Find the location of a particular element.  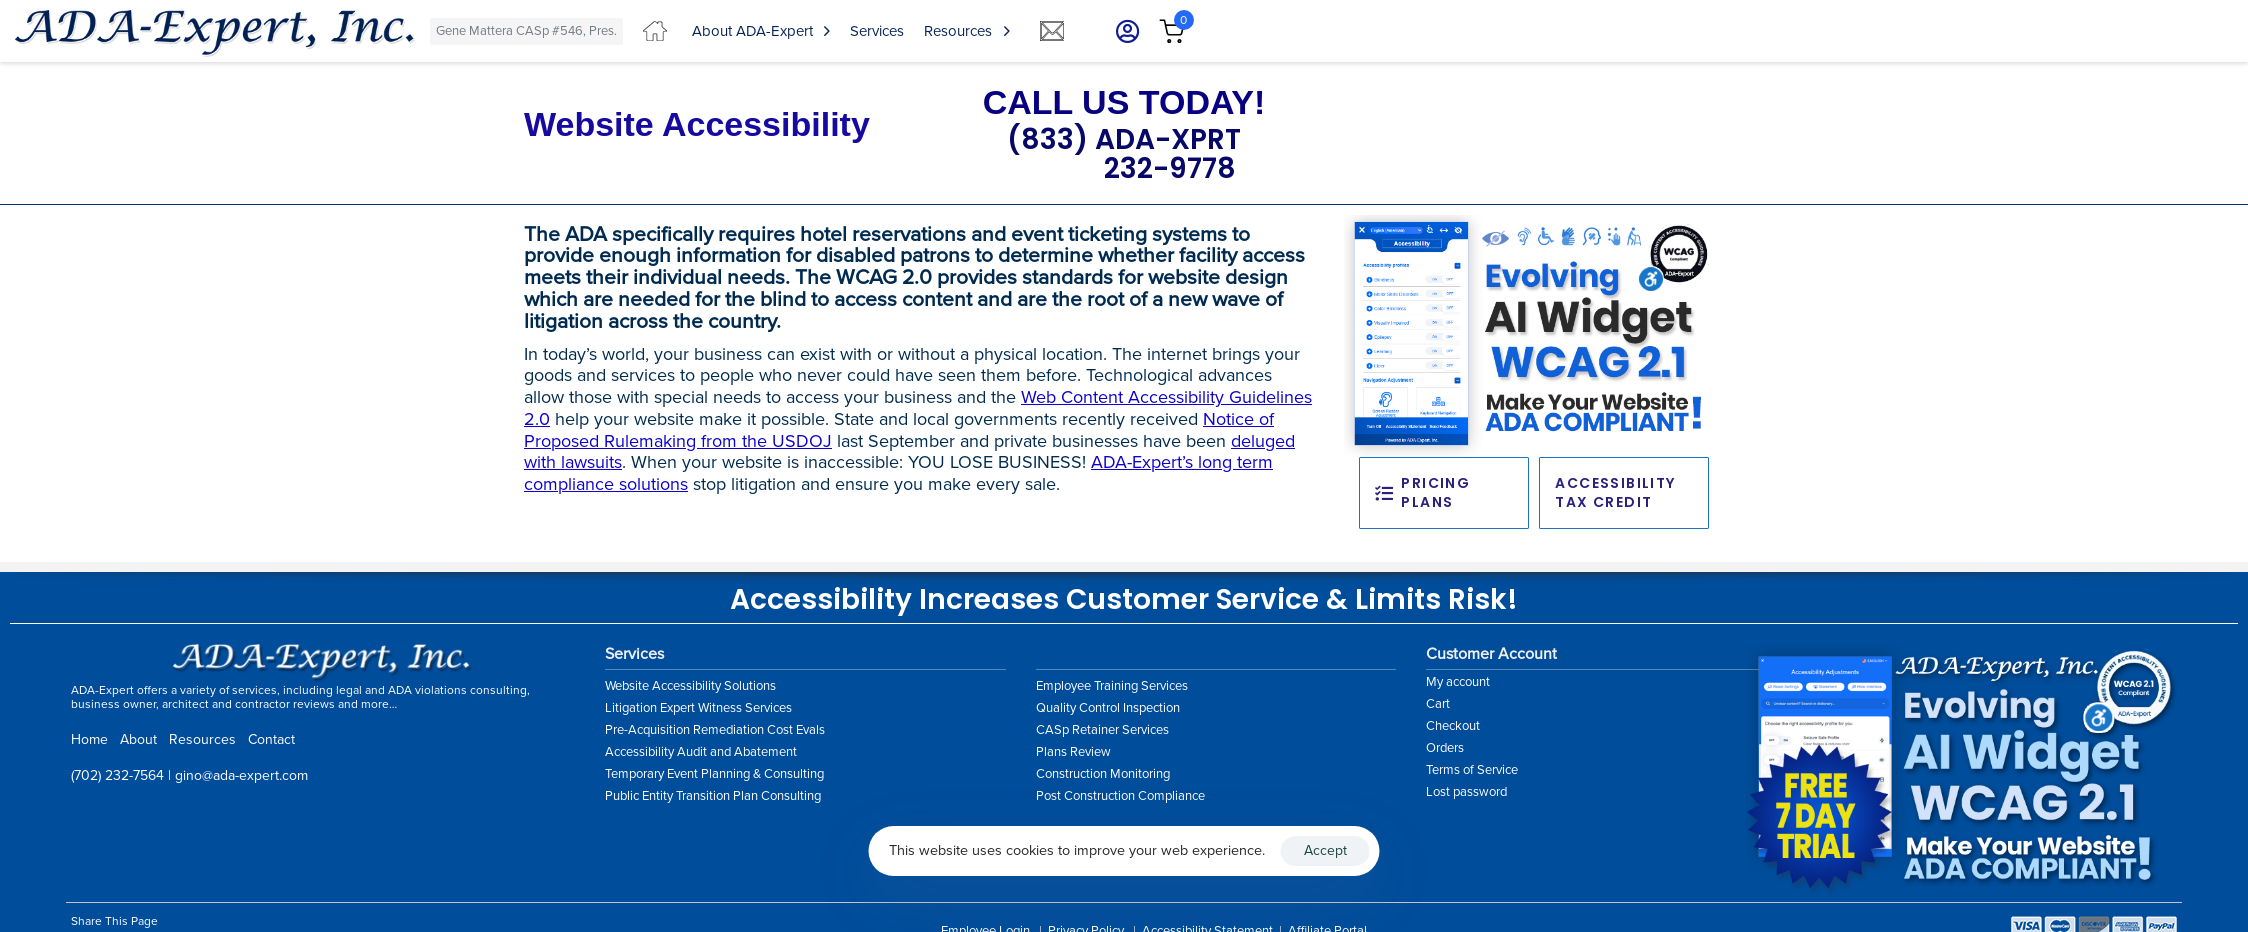

Resources is located at coordinates (966, 31).